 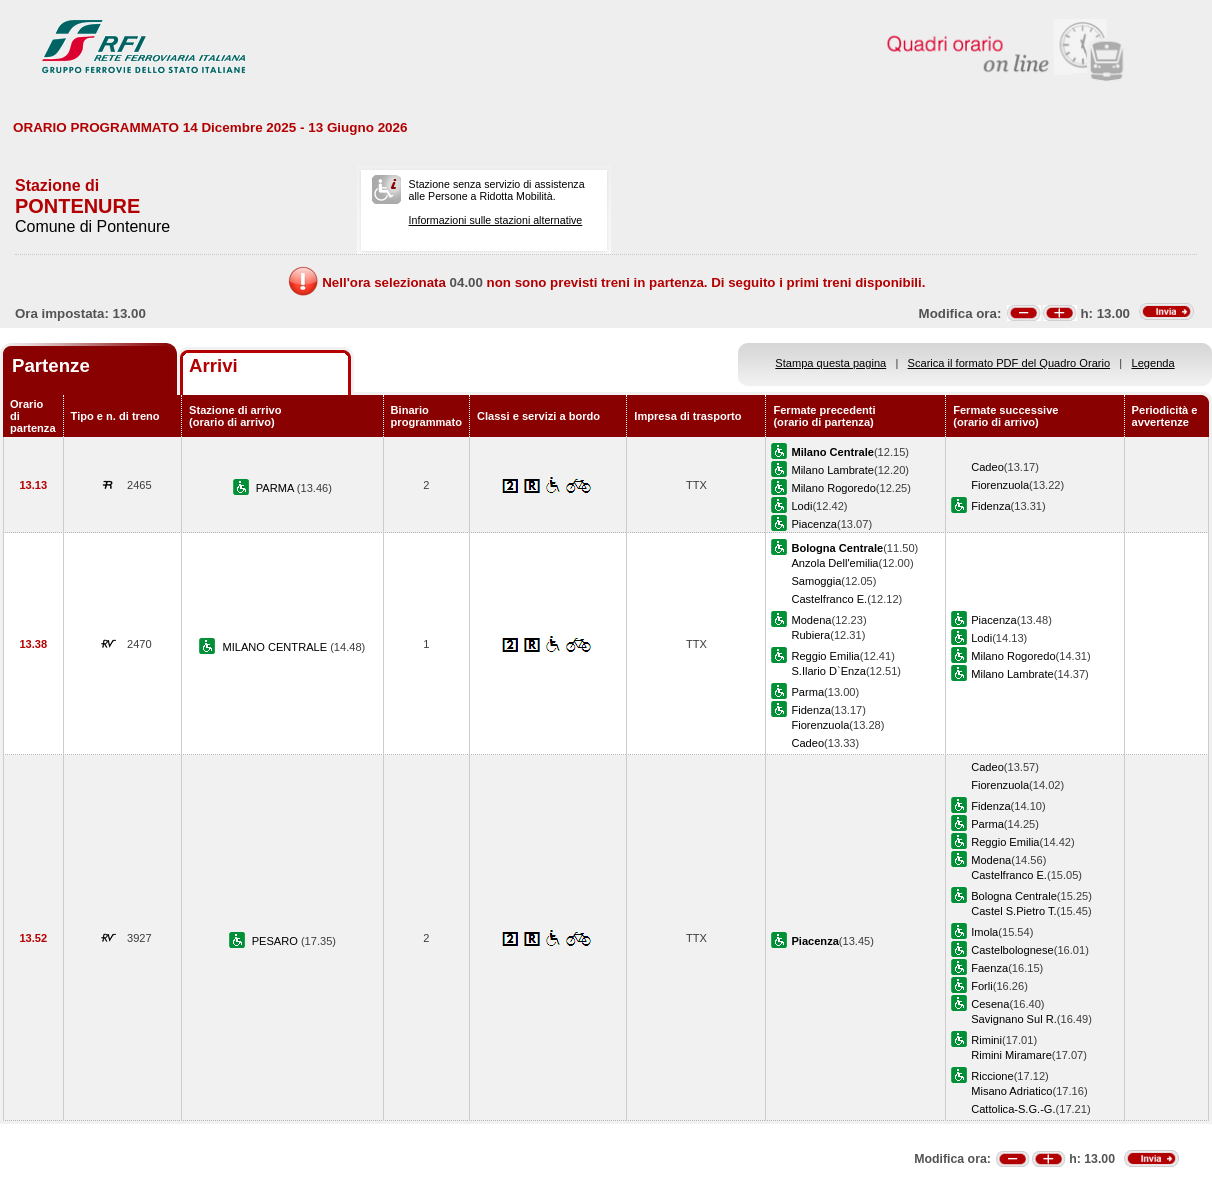 What do you see at coordinates (811, 620) in the screenshot?
I see `Modena` at bounding box center [811, 620].